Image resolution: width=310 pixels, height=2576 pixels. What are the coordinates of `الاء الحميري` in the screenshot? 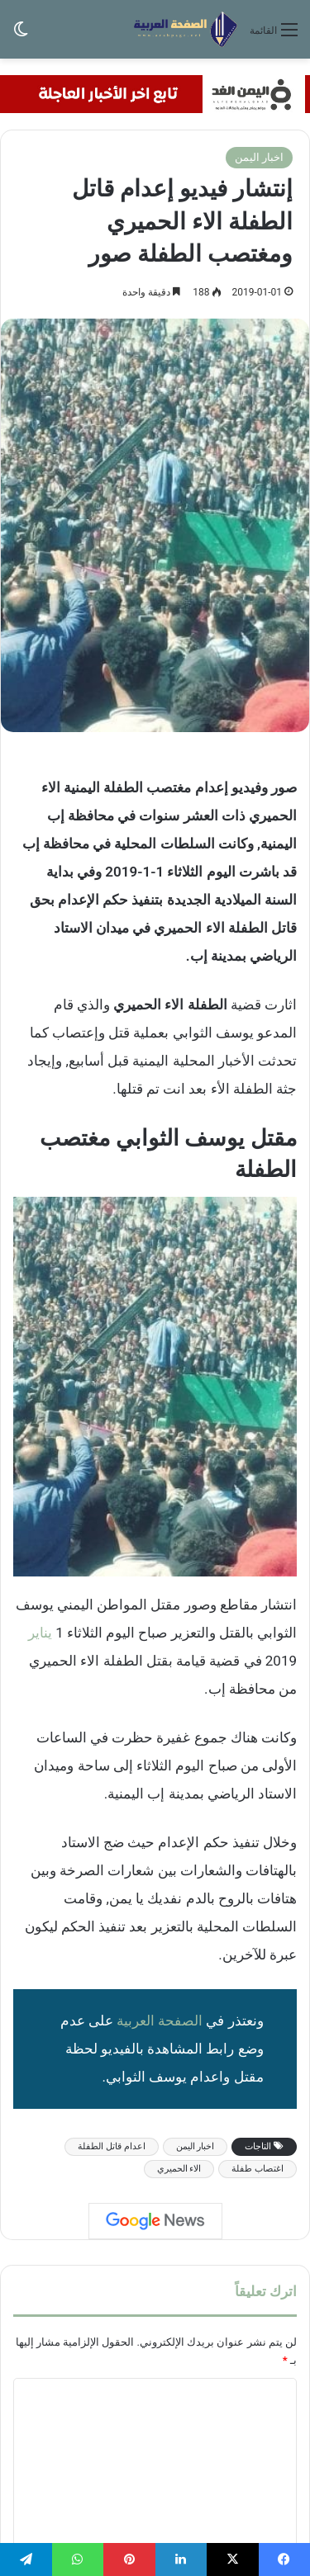 It's located at (179, 2168).